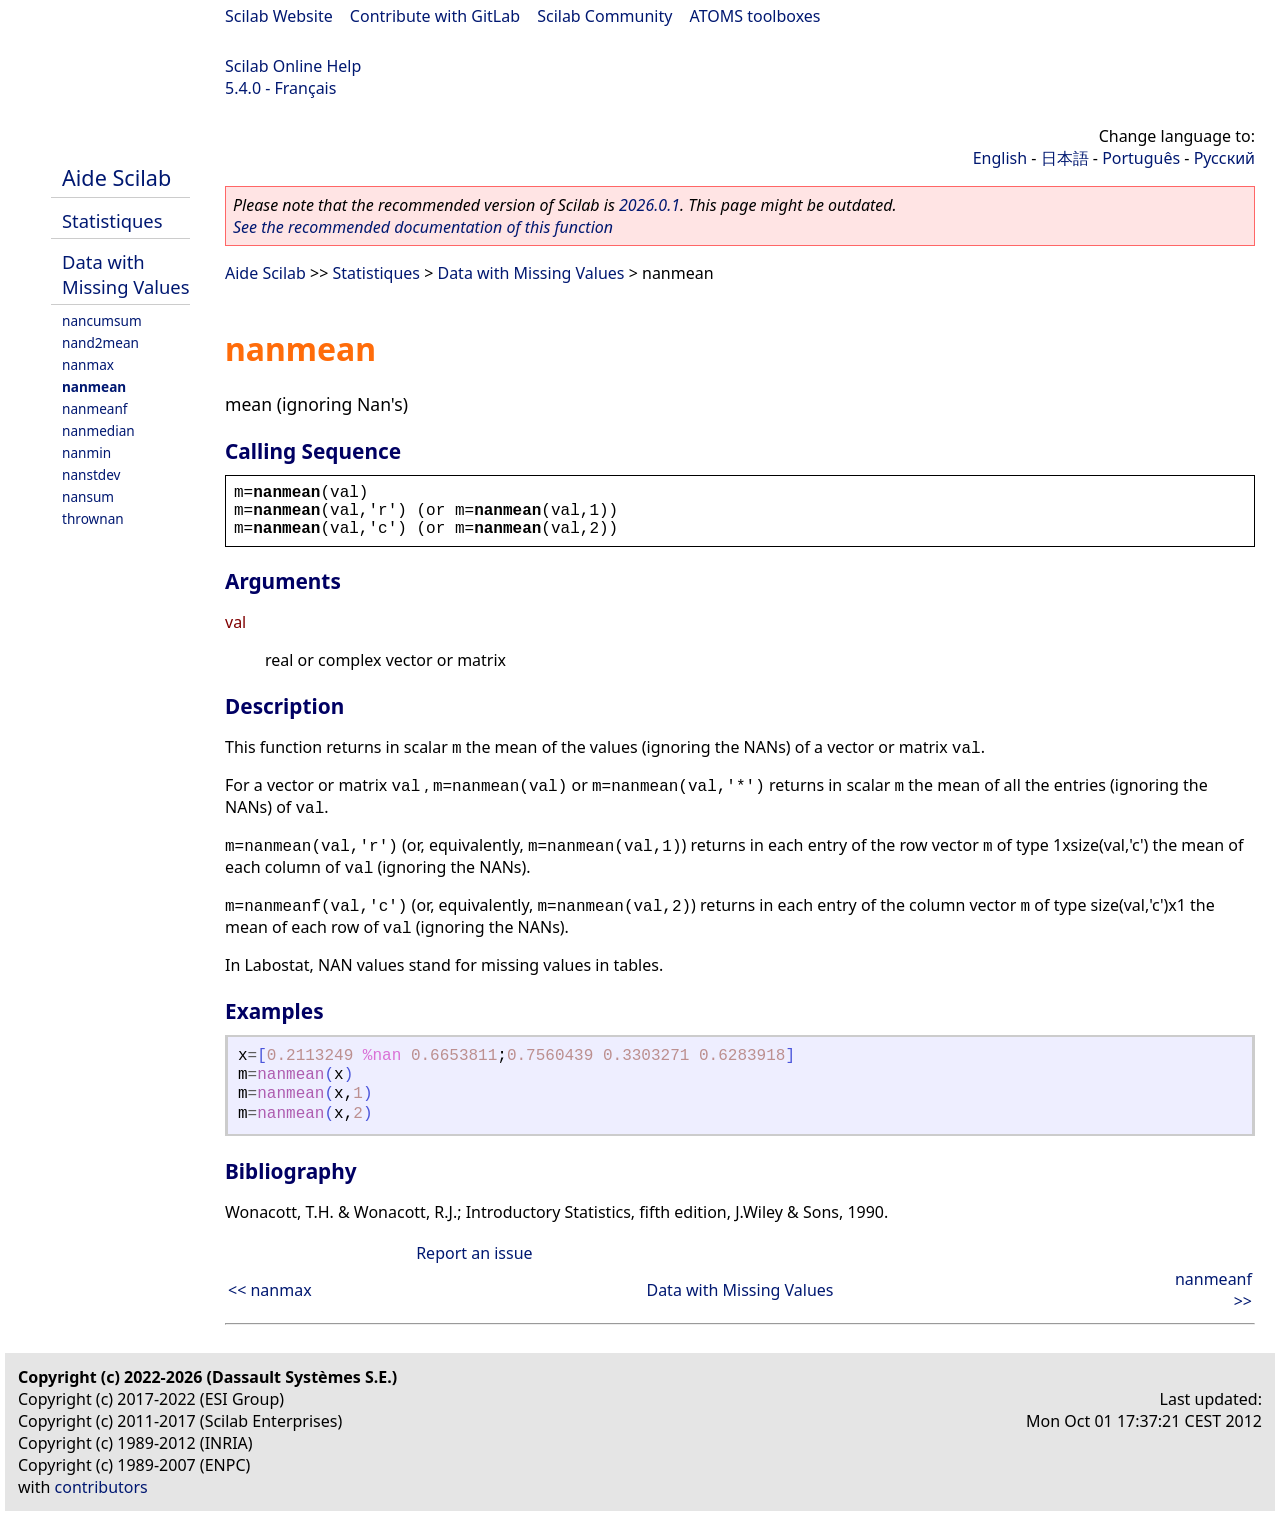 The height and width of the screenshot is (1516, 1280). I want to click on Report an issue, so click(474, 1253).